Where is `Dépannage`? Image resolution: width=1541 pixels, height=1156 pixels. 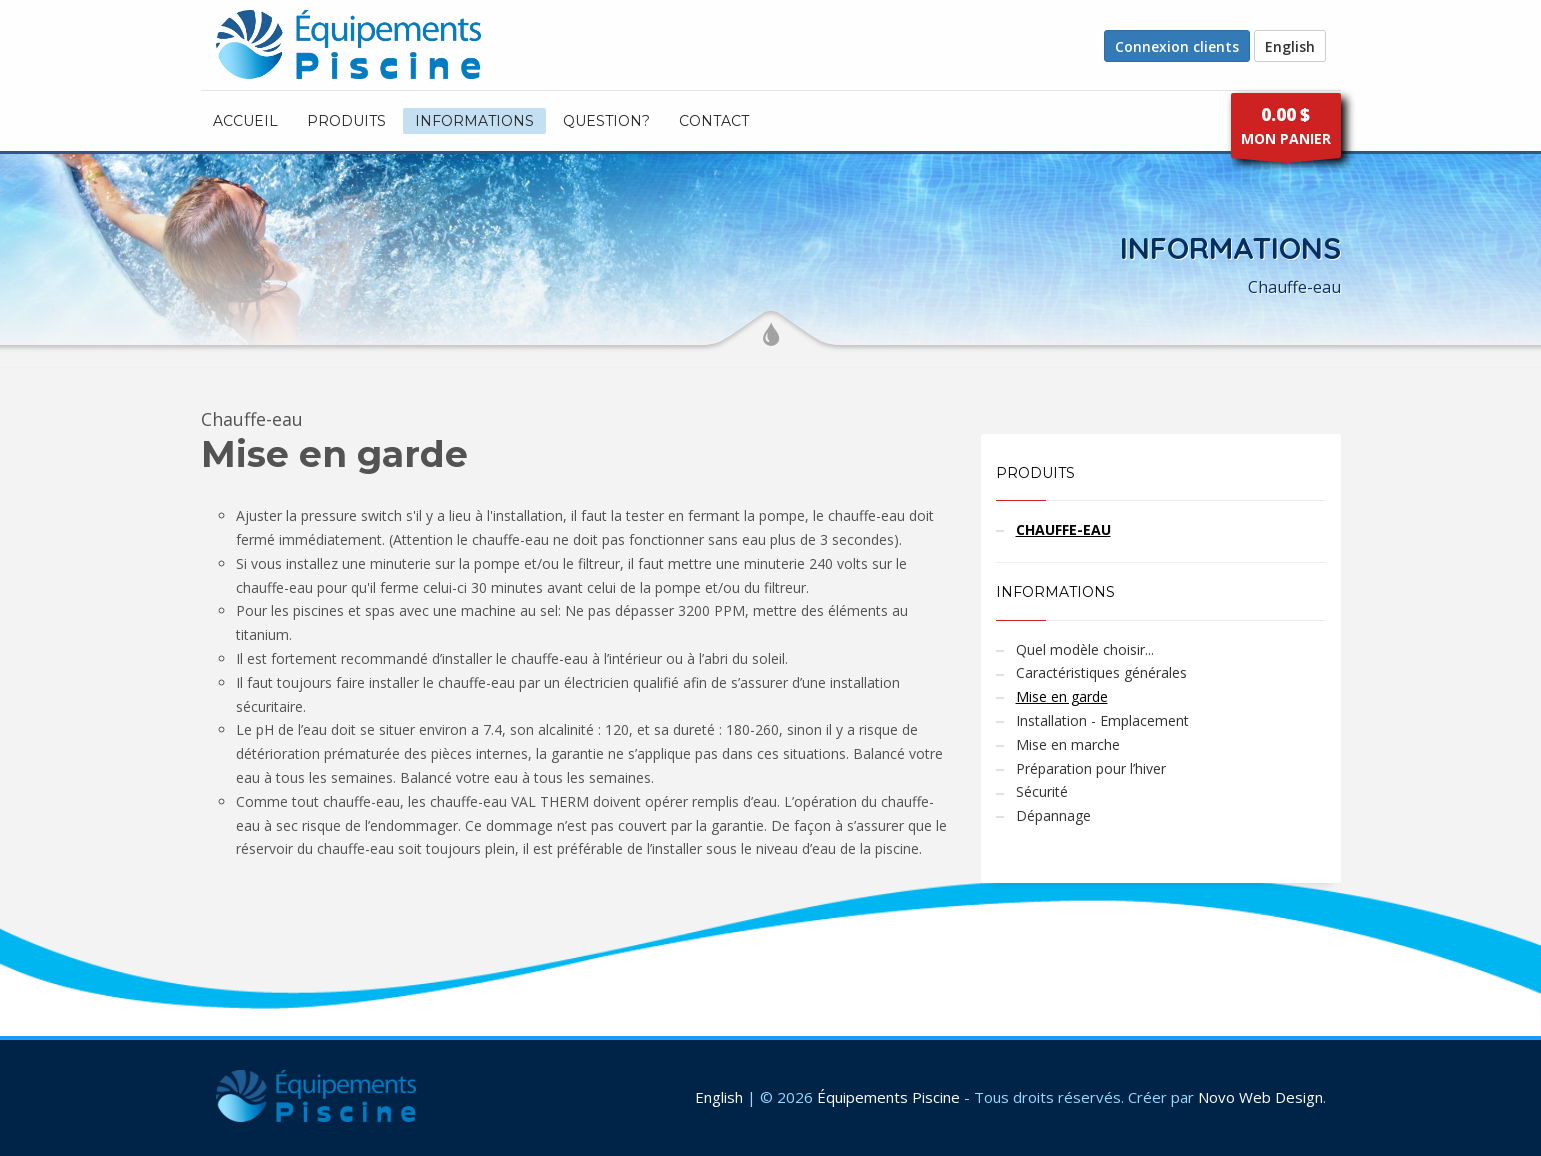 Dépannage is located at coordinates (1053, 815).